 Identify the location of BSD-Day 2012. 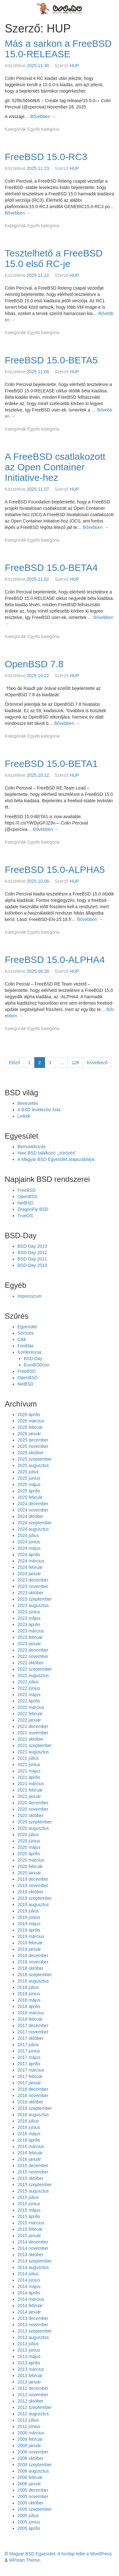
(32, 1252).